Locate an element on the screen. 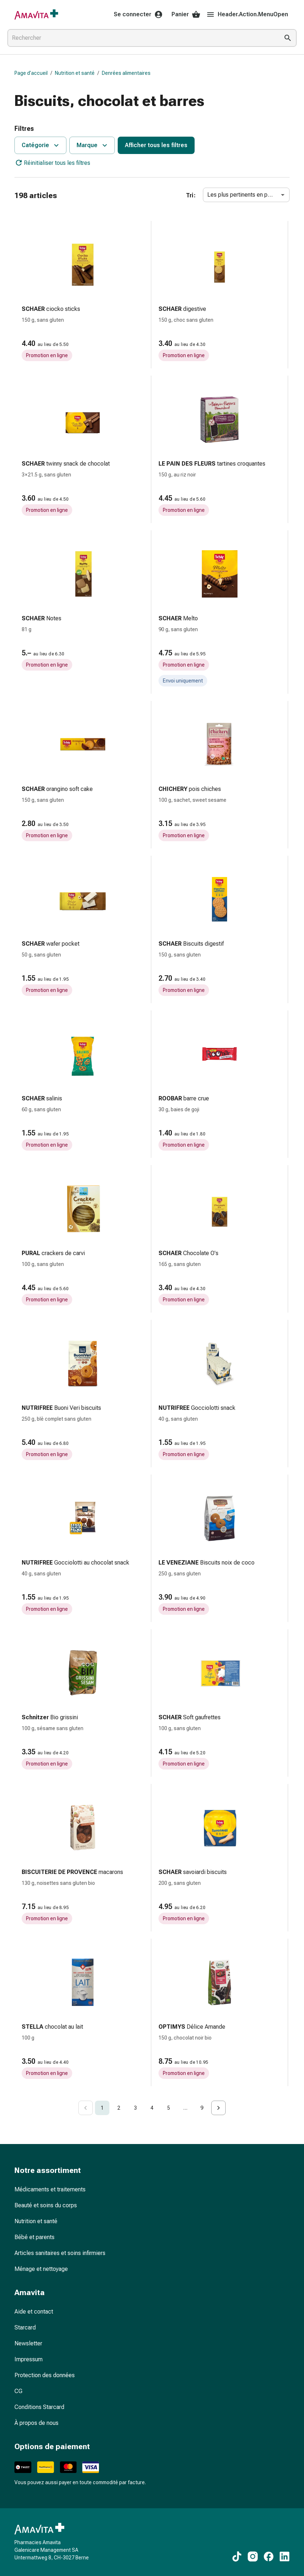 The image size is (304, 2576). À propos de nous is located at coordinates (36, 2422).